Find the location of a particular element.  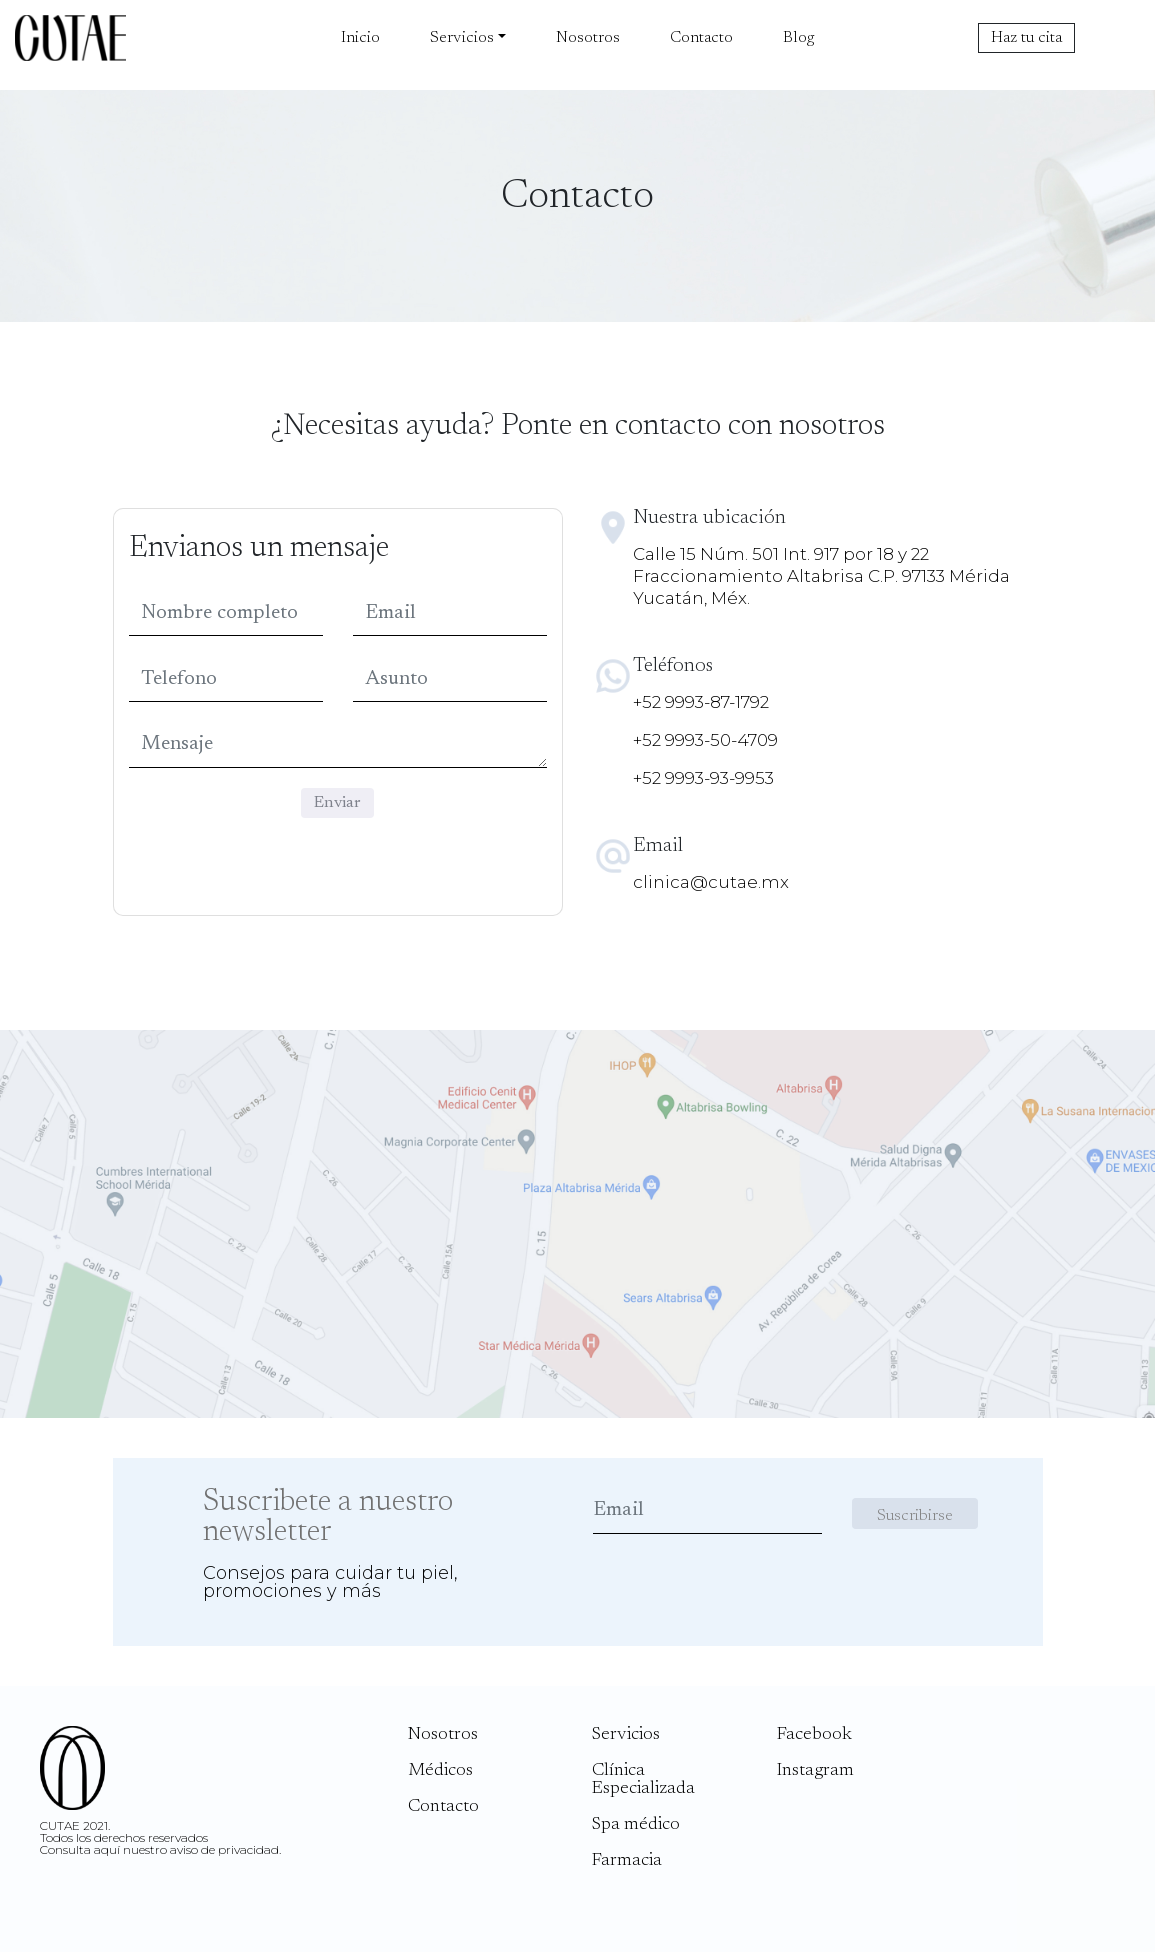

Blog is located at coordinates (798, 38).